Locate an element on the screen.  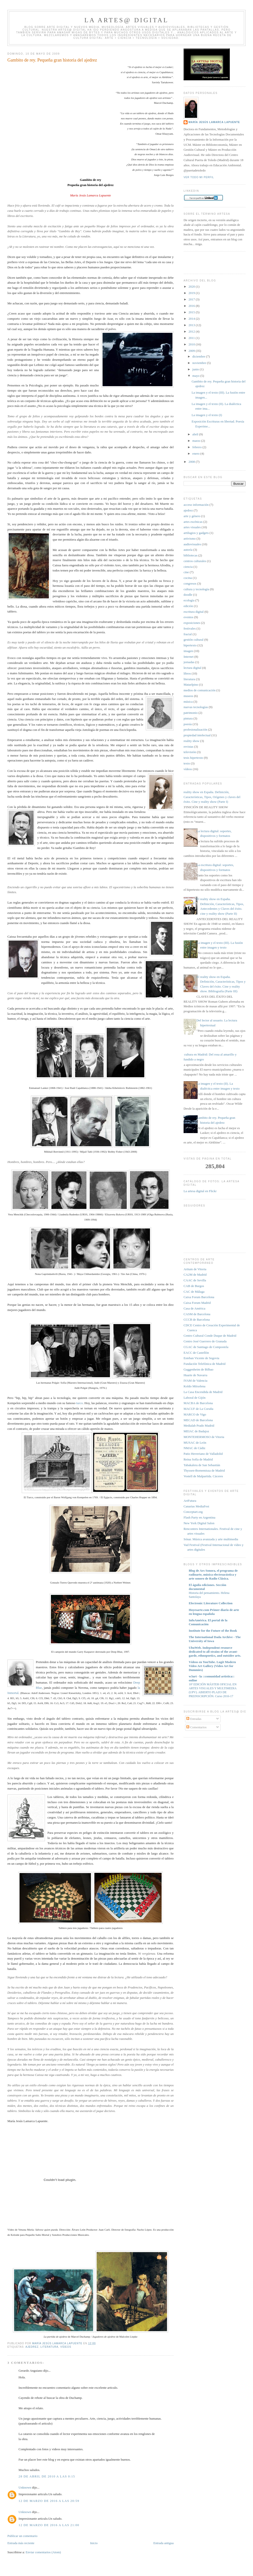
jornadas is located at coordinates (189, 662).